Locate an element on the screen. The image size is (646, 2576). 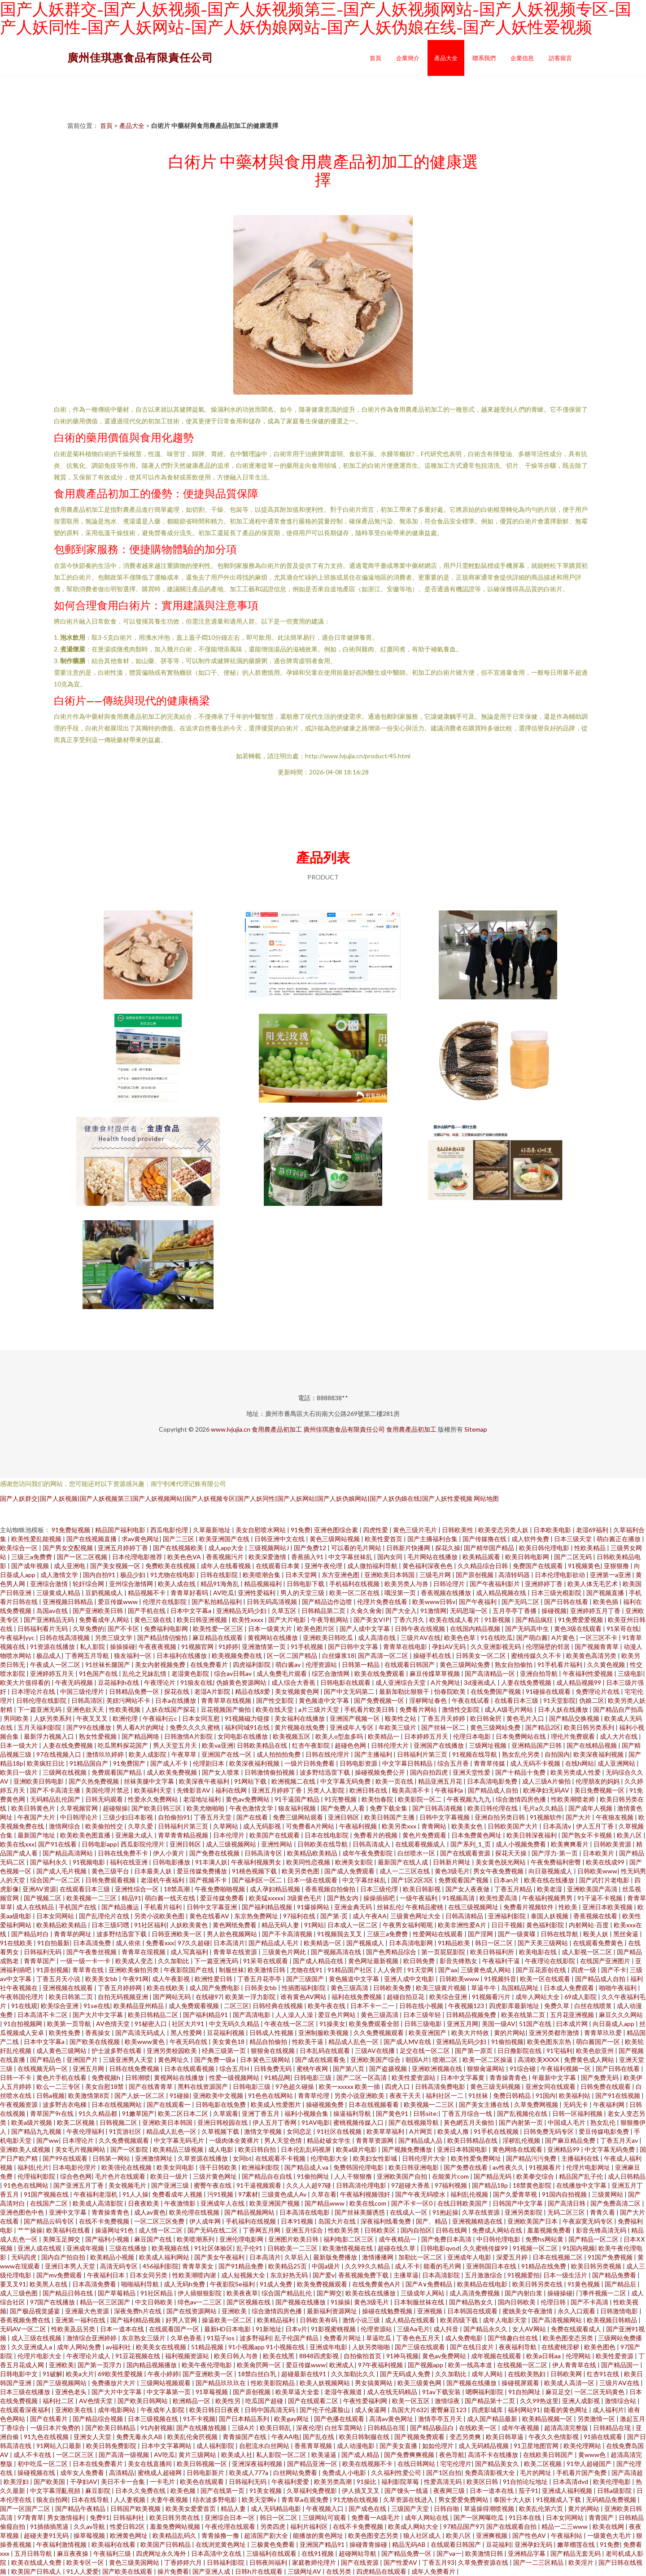
国产在线青青草 is located at coordinates (151, 2086).